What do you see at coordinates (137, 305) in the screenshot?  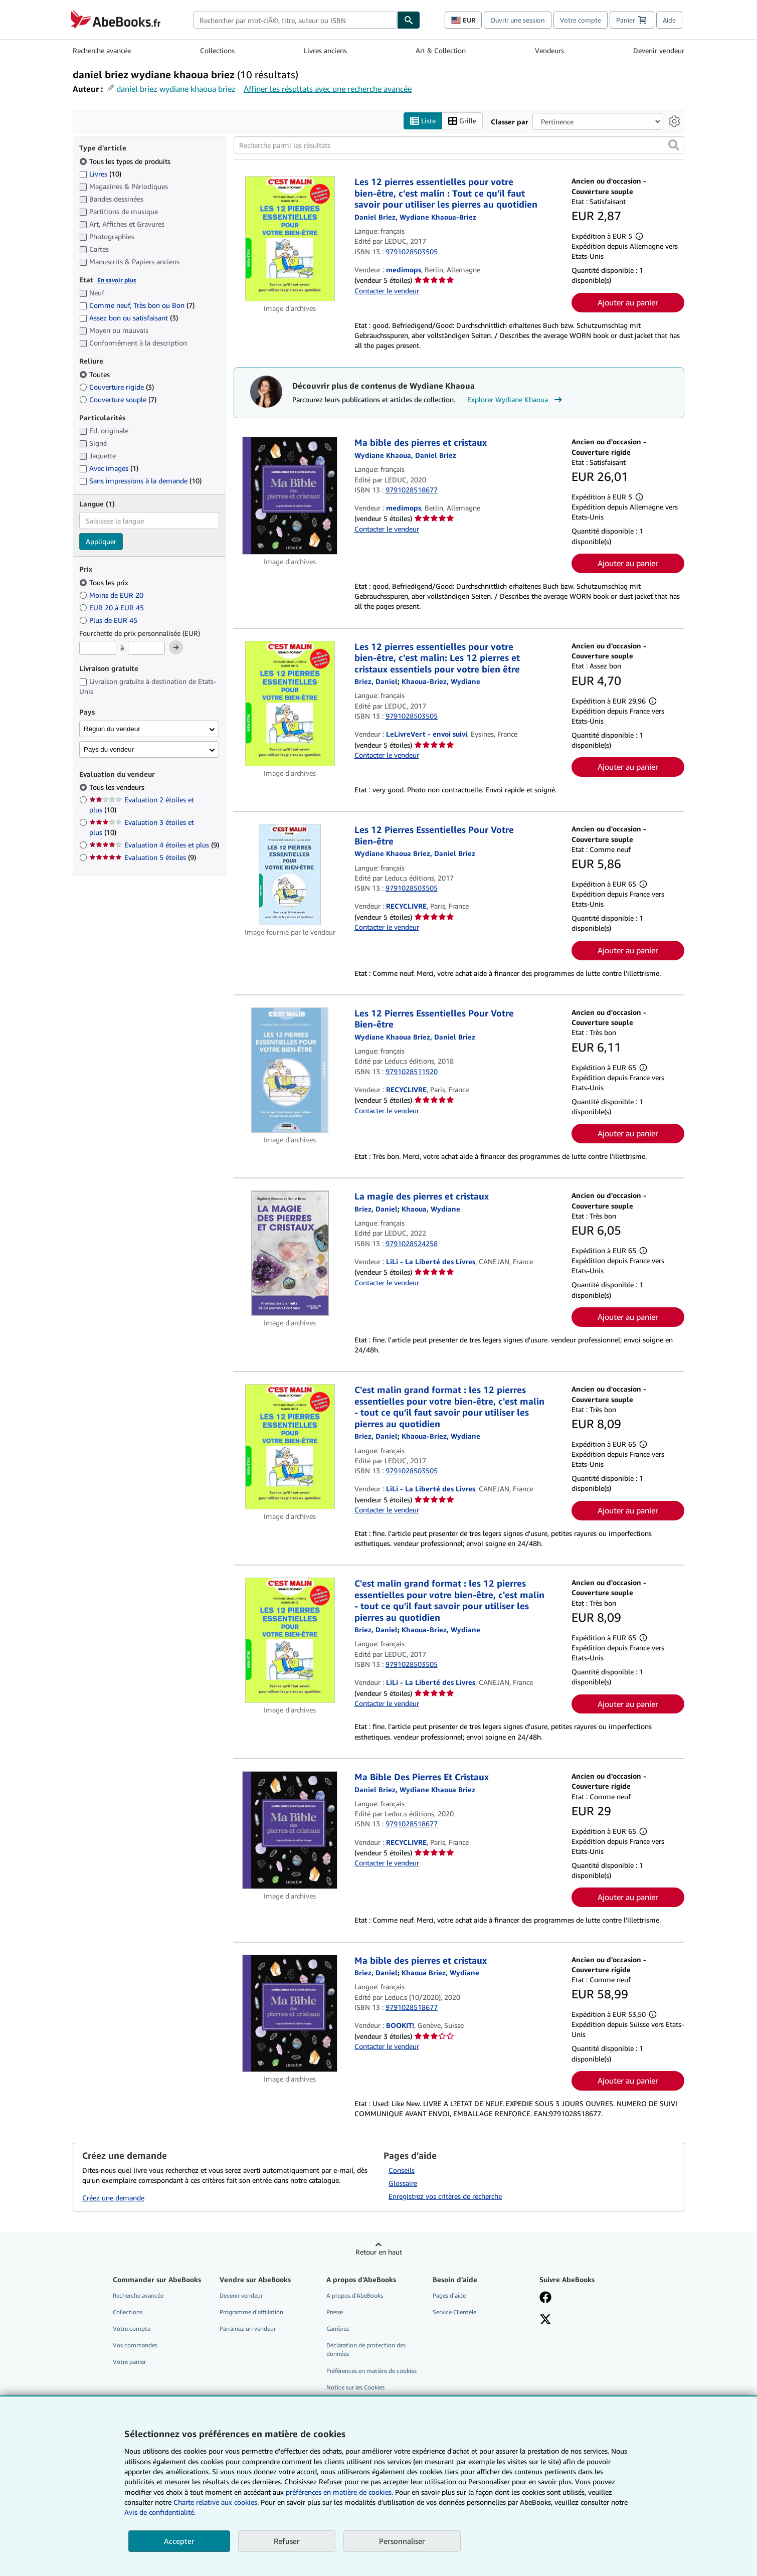 I see `Comme neuf, Très bon ou Bon [Filtrer par Comme neuf, Très bon ou Bon (7 articles correspondants)]` at bounding box center [137, 305].